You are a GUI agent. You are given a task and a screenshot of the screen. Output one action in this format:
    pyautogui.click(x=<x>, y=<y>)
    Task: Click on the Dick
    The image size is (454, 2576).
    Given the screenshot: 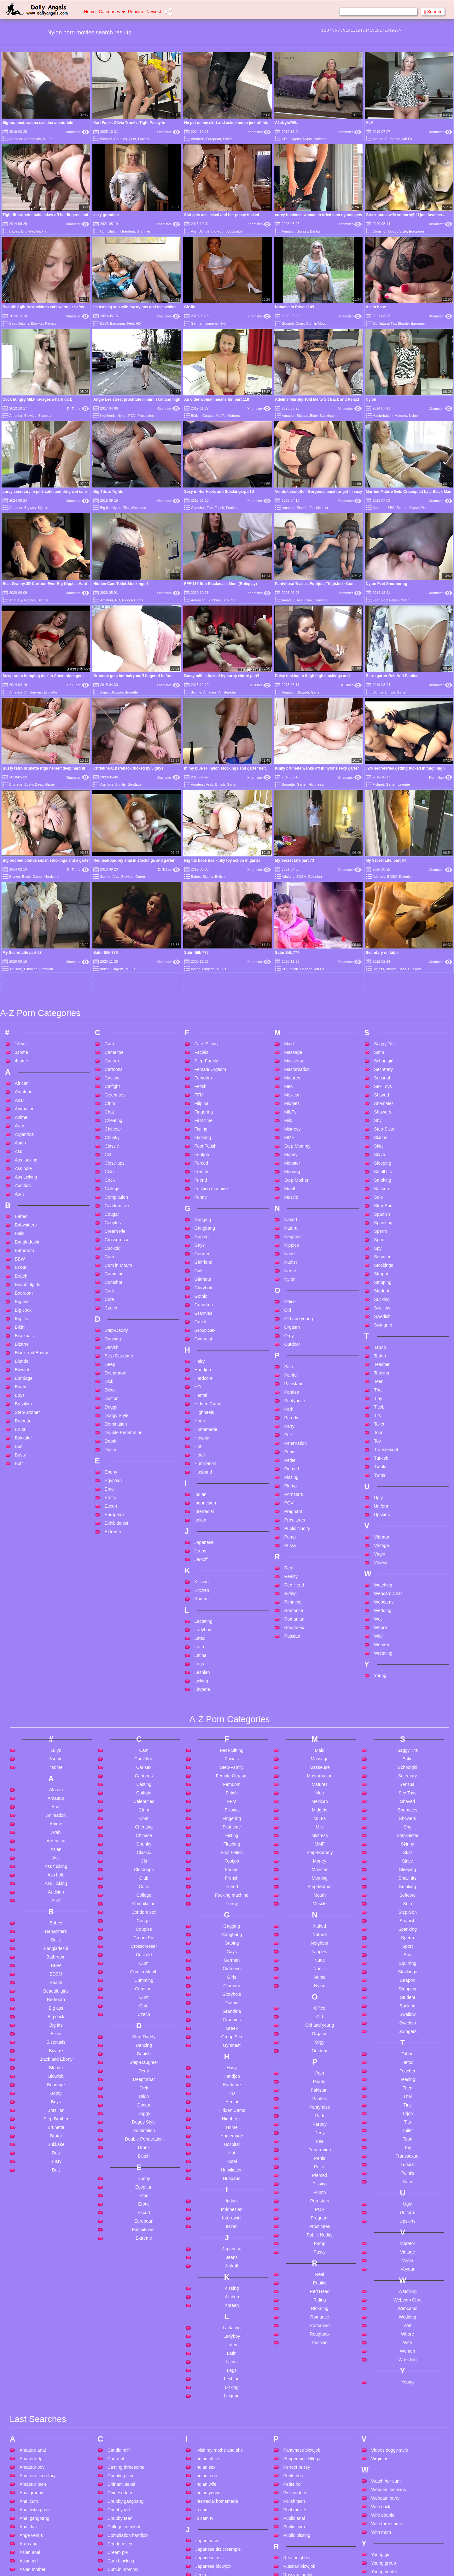 What is the action you would take?
    pyautogui.click(x=109, y=1201)
    